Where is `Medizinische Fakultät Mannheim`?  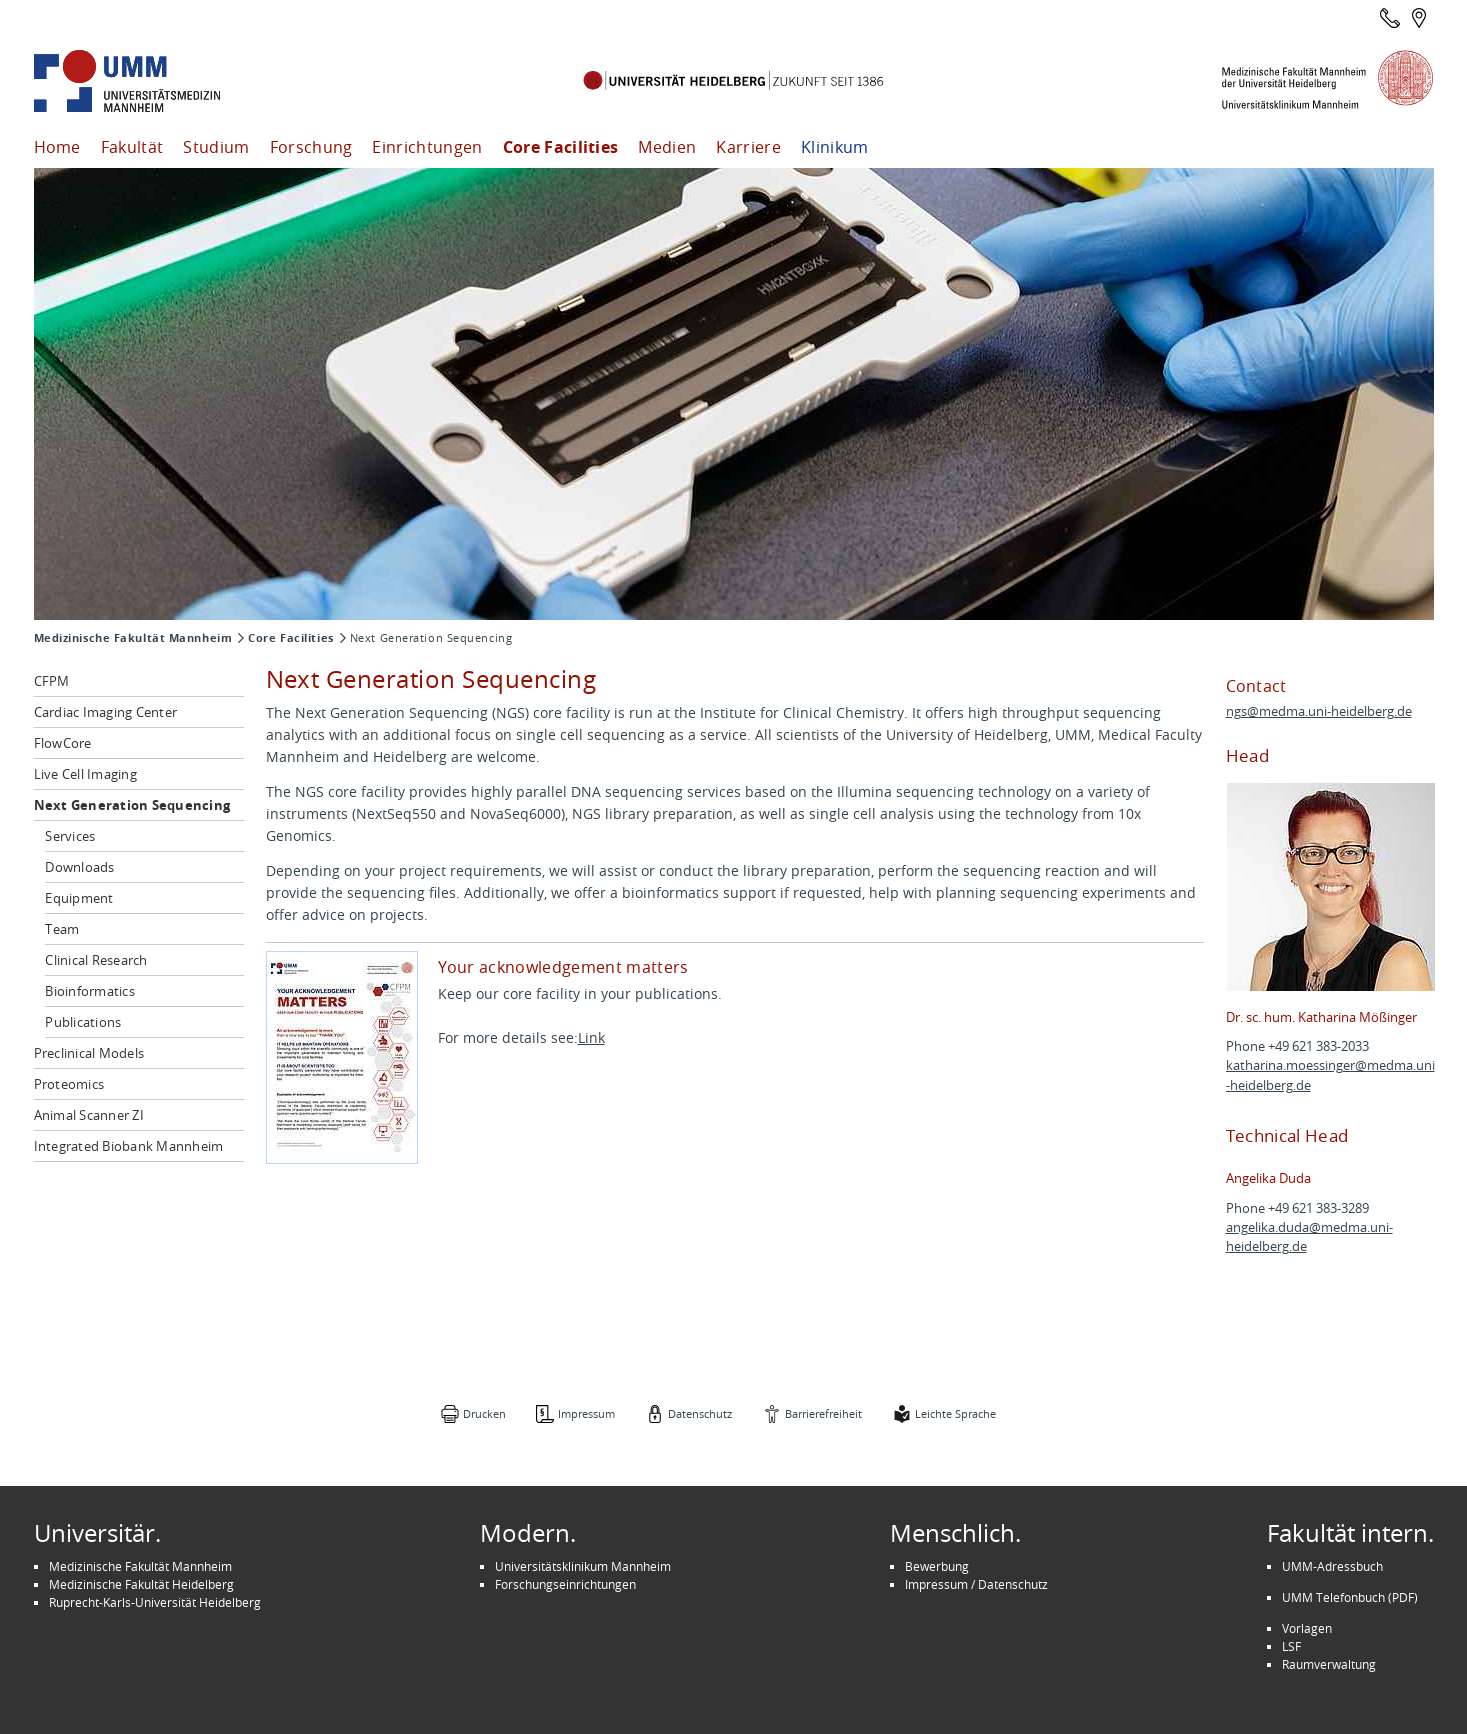
Medizinische Fakultät Mannheim is located at coordinates (133, 638).